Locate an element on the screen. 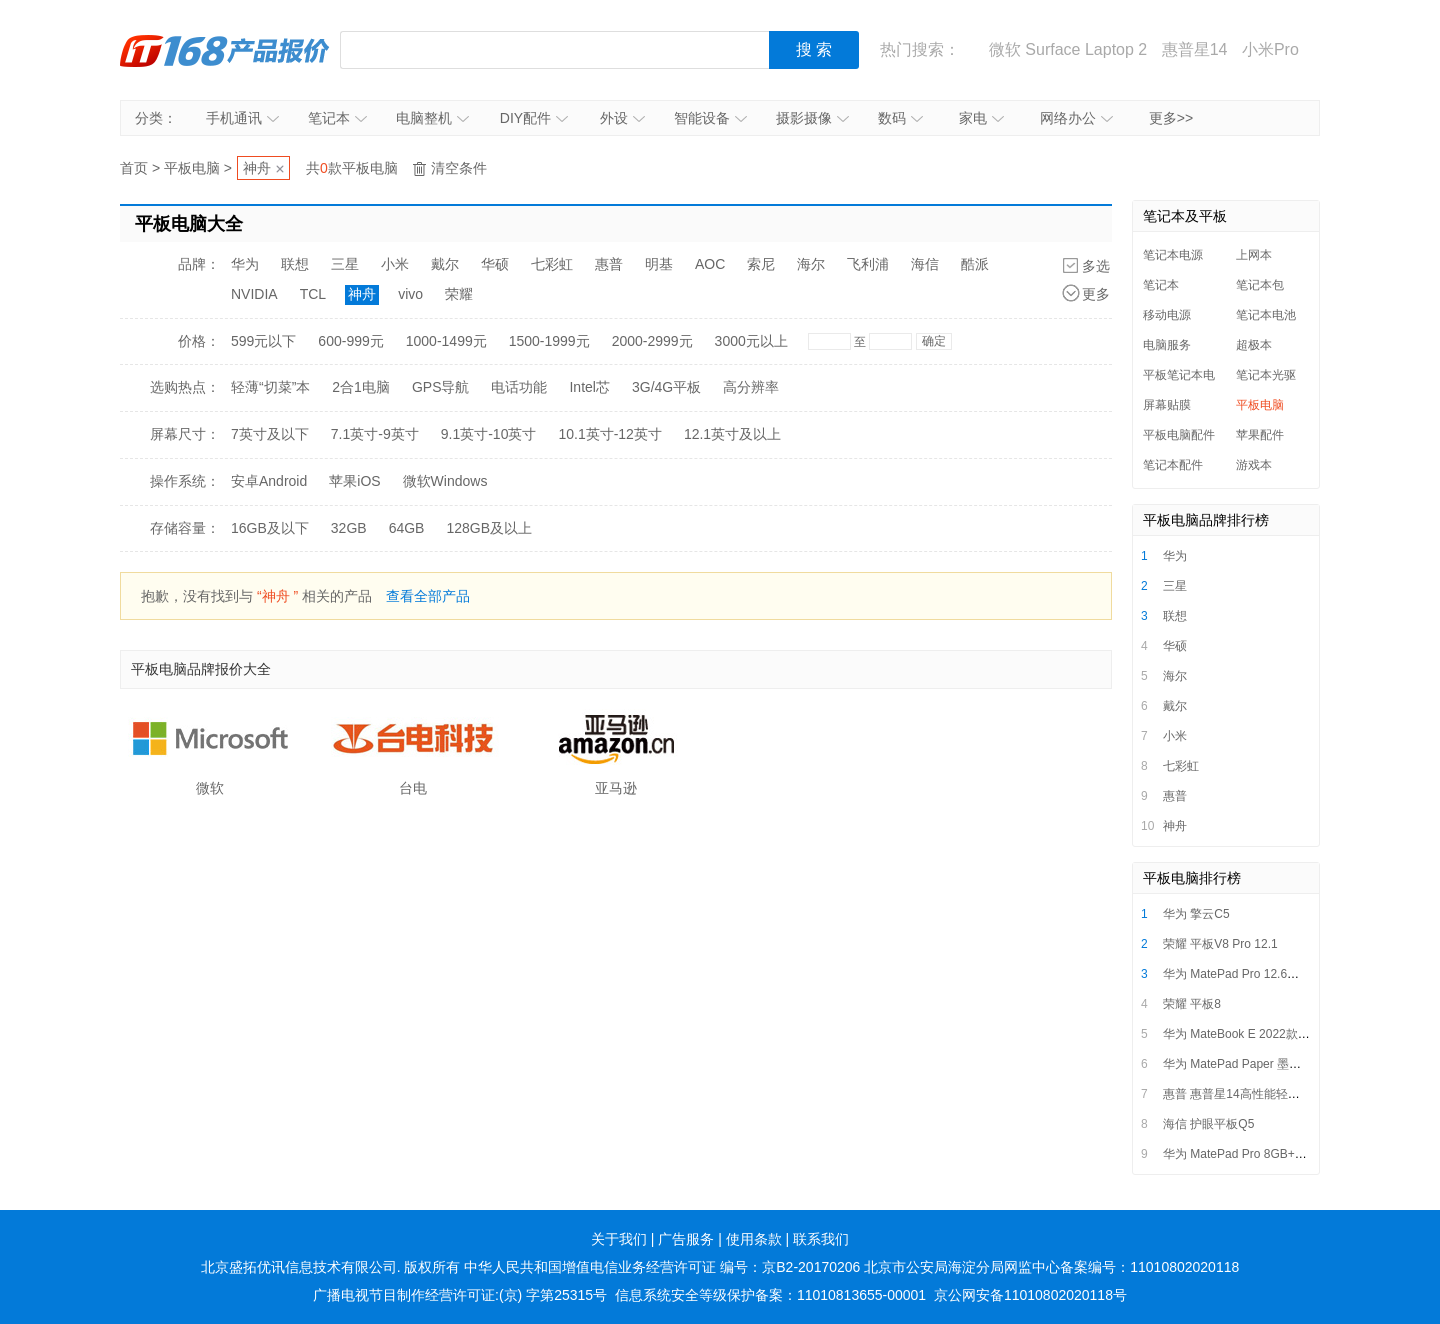  移动电源 is located at coordinates (1167, 315).